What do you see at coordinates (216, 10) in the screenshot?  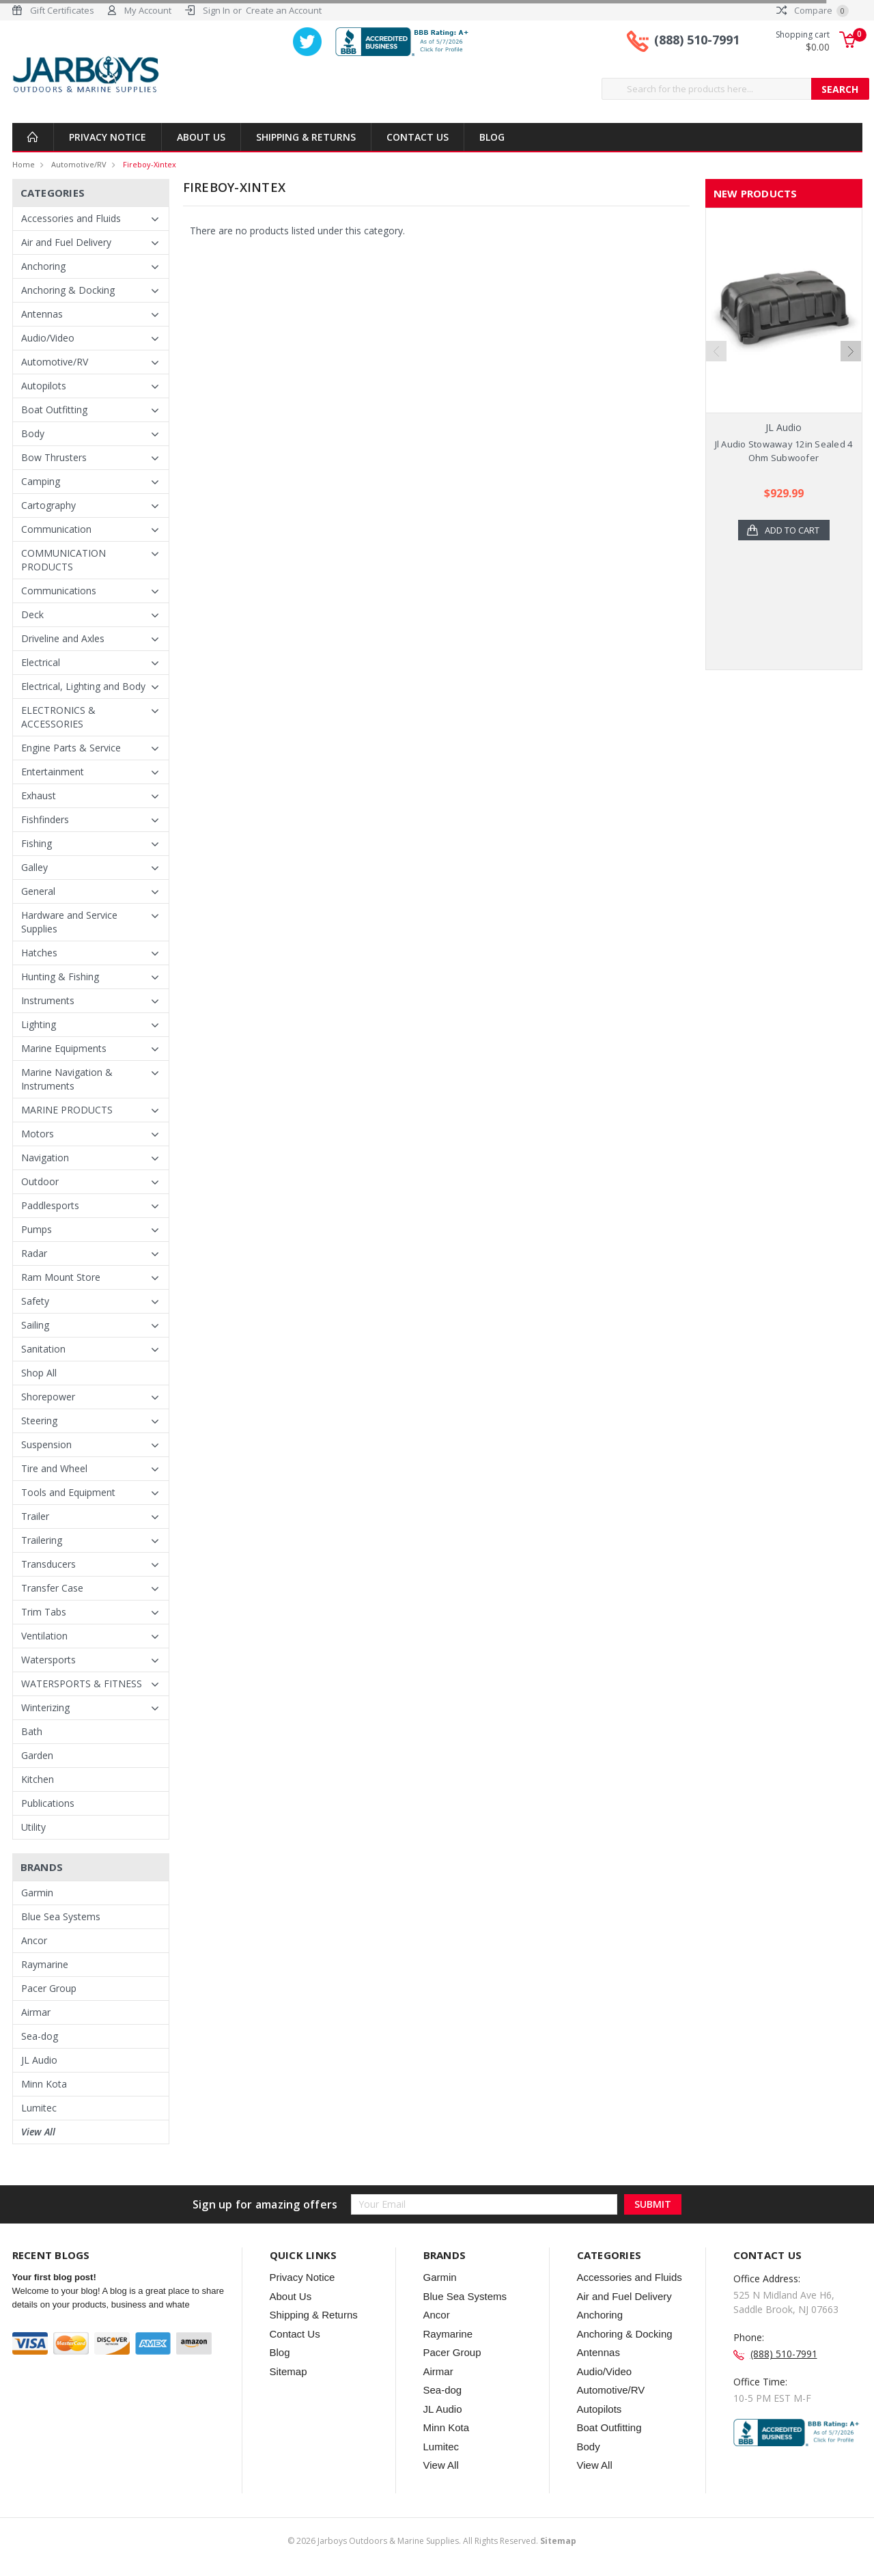 I see `Sign In` at bounding box center [216, 10].